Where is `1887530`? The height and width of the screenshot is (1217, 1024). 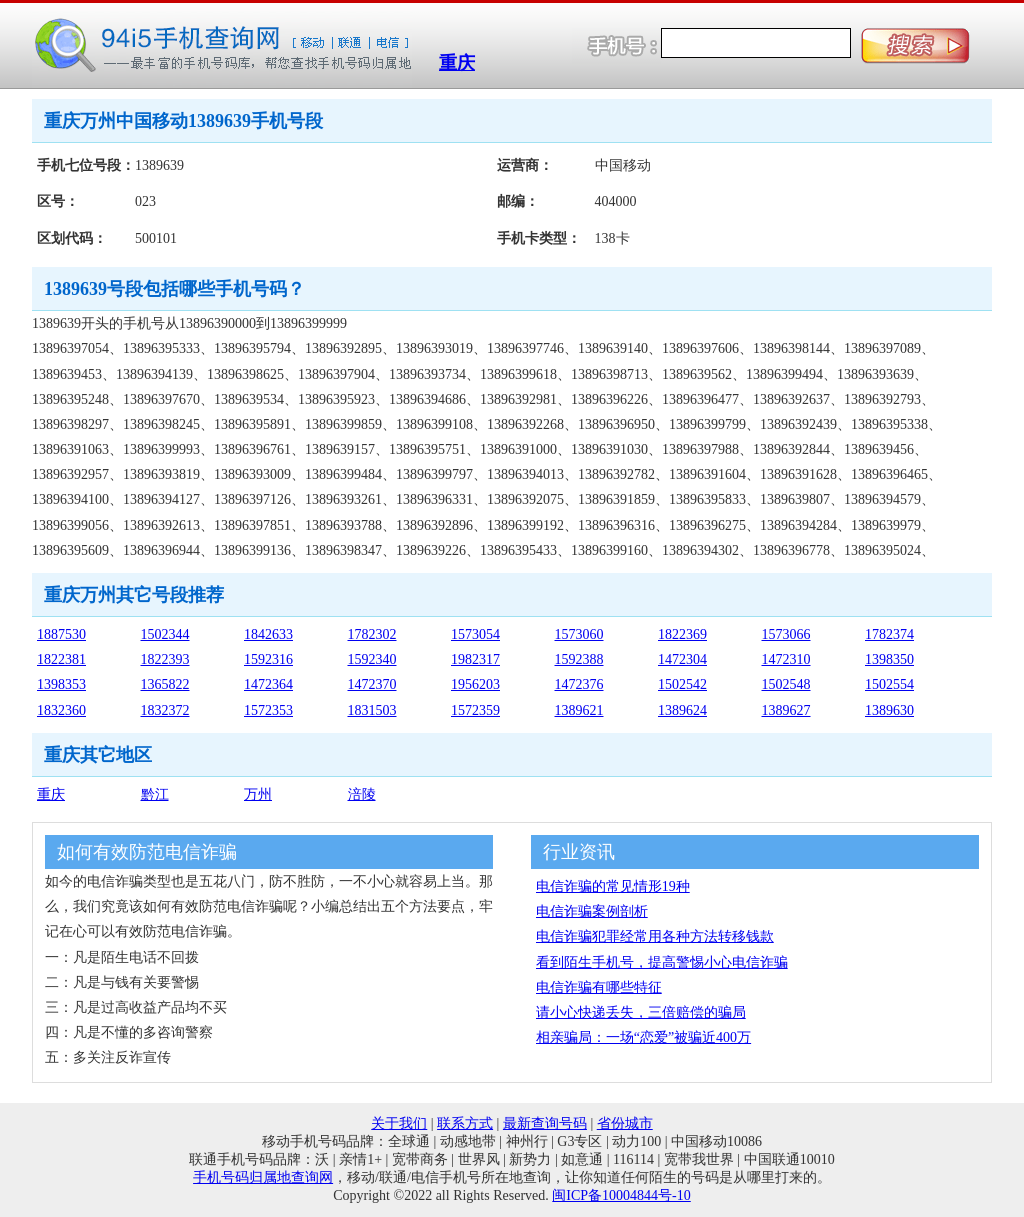 1887530 is located at coordinates (61, 634).